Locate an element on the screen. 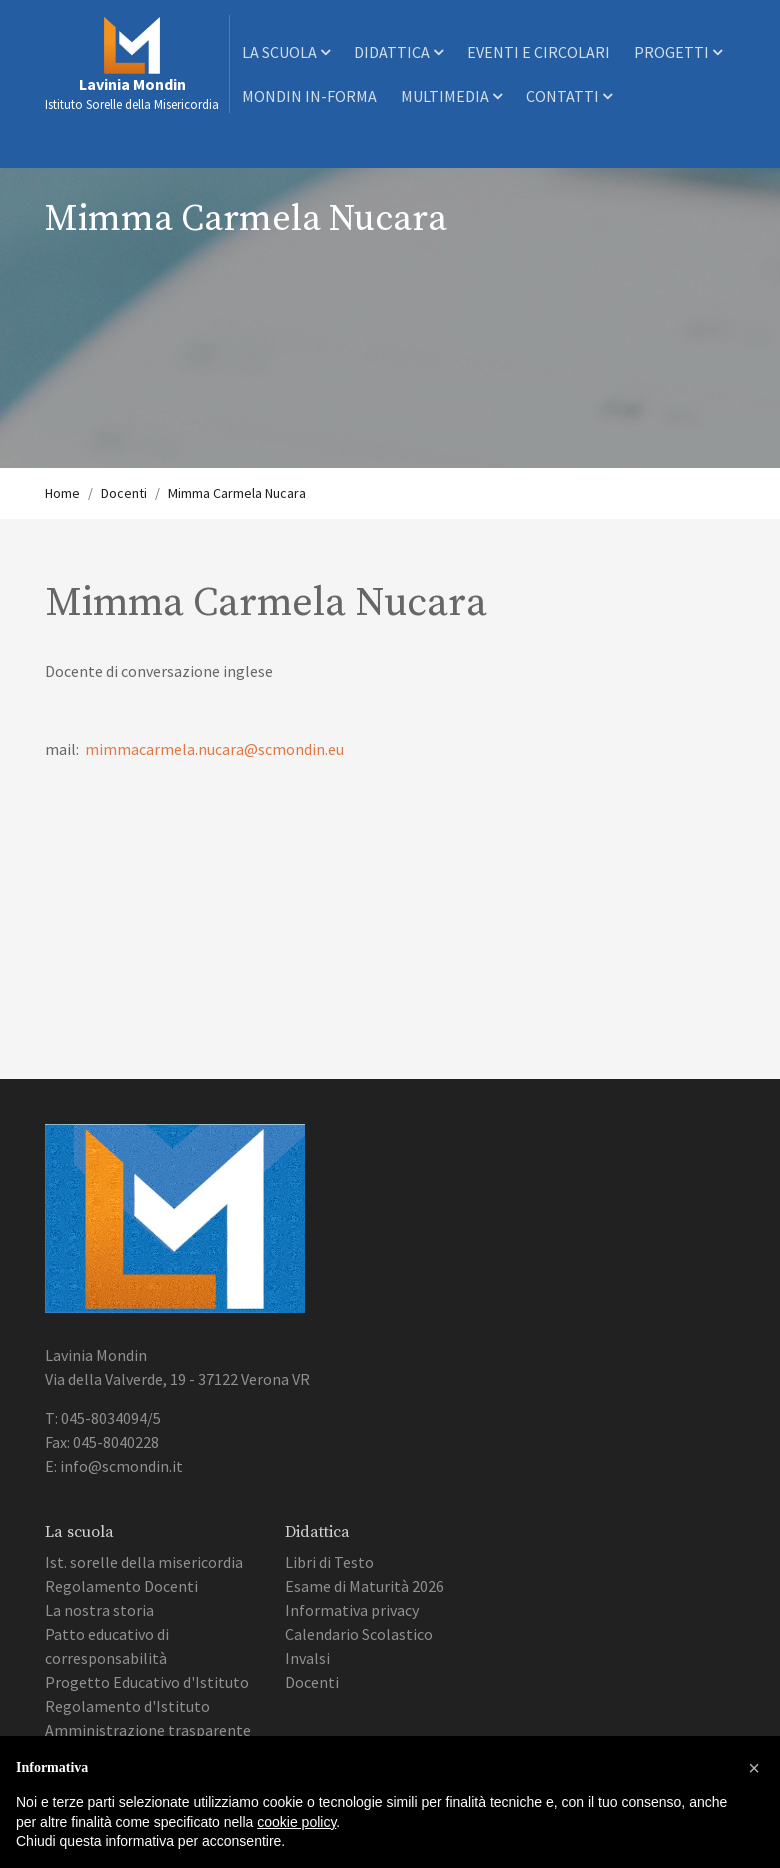 This screenshot has width=780, height=1868. Calendario Scolastico is located at coordinates (359, 1634).